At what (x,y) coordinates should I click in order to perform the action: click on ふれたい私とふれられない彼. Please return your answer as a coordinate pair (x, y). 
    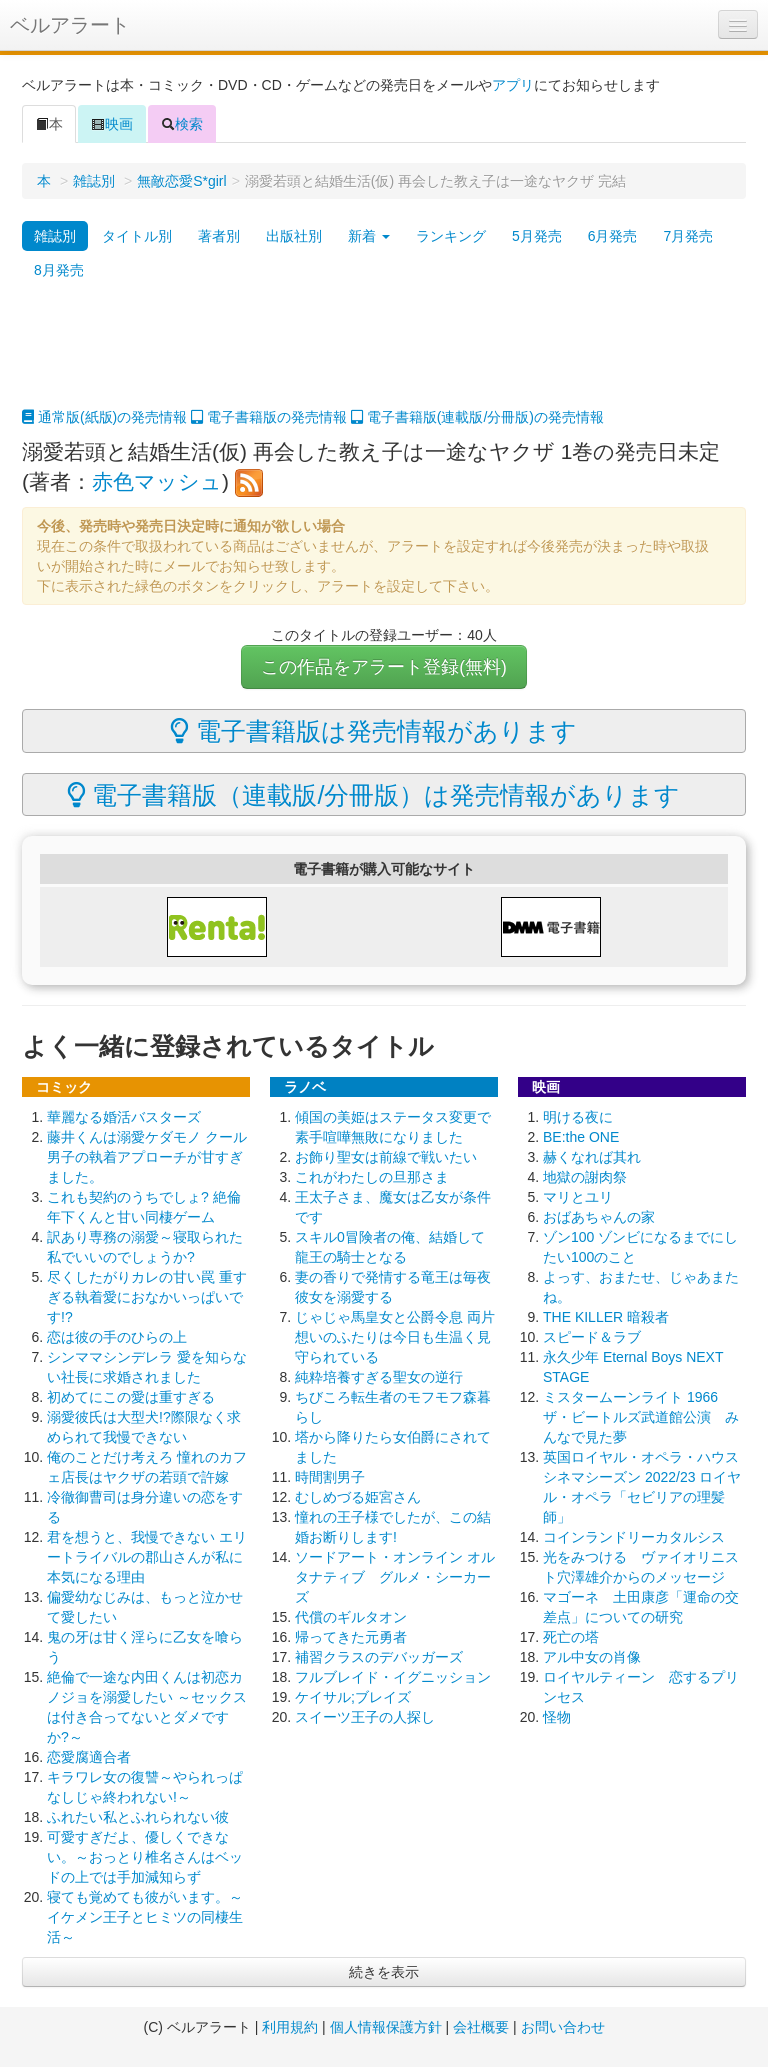
    Looking at the image, I should click on (138, 1817).